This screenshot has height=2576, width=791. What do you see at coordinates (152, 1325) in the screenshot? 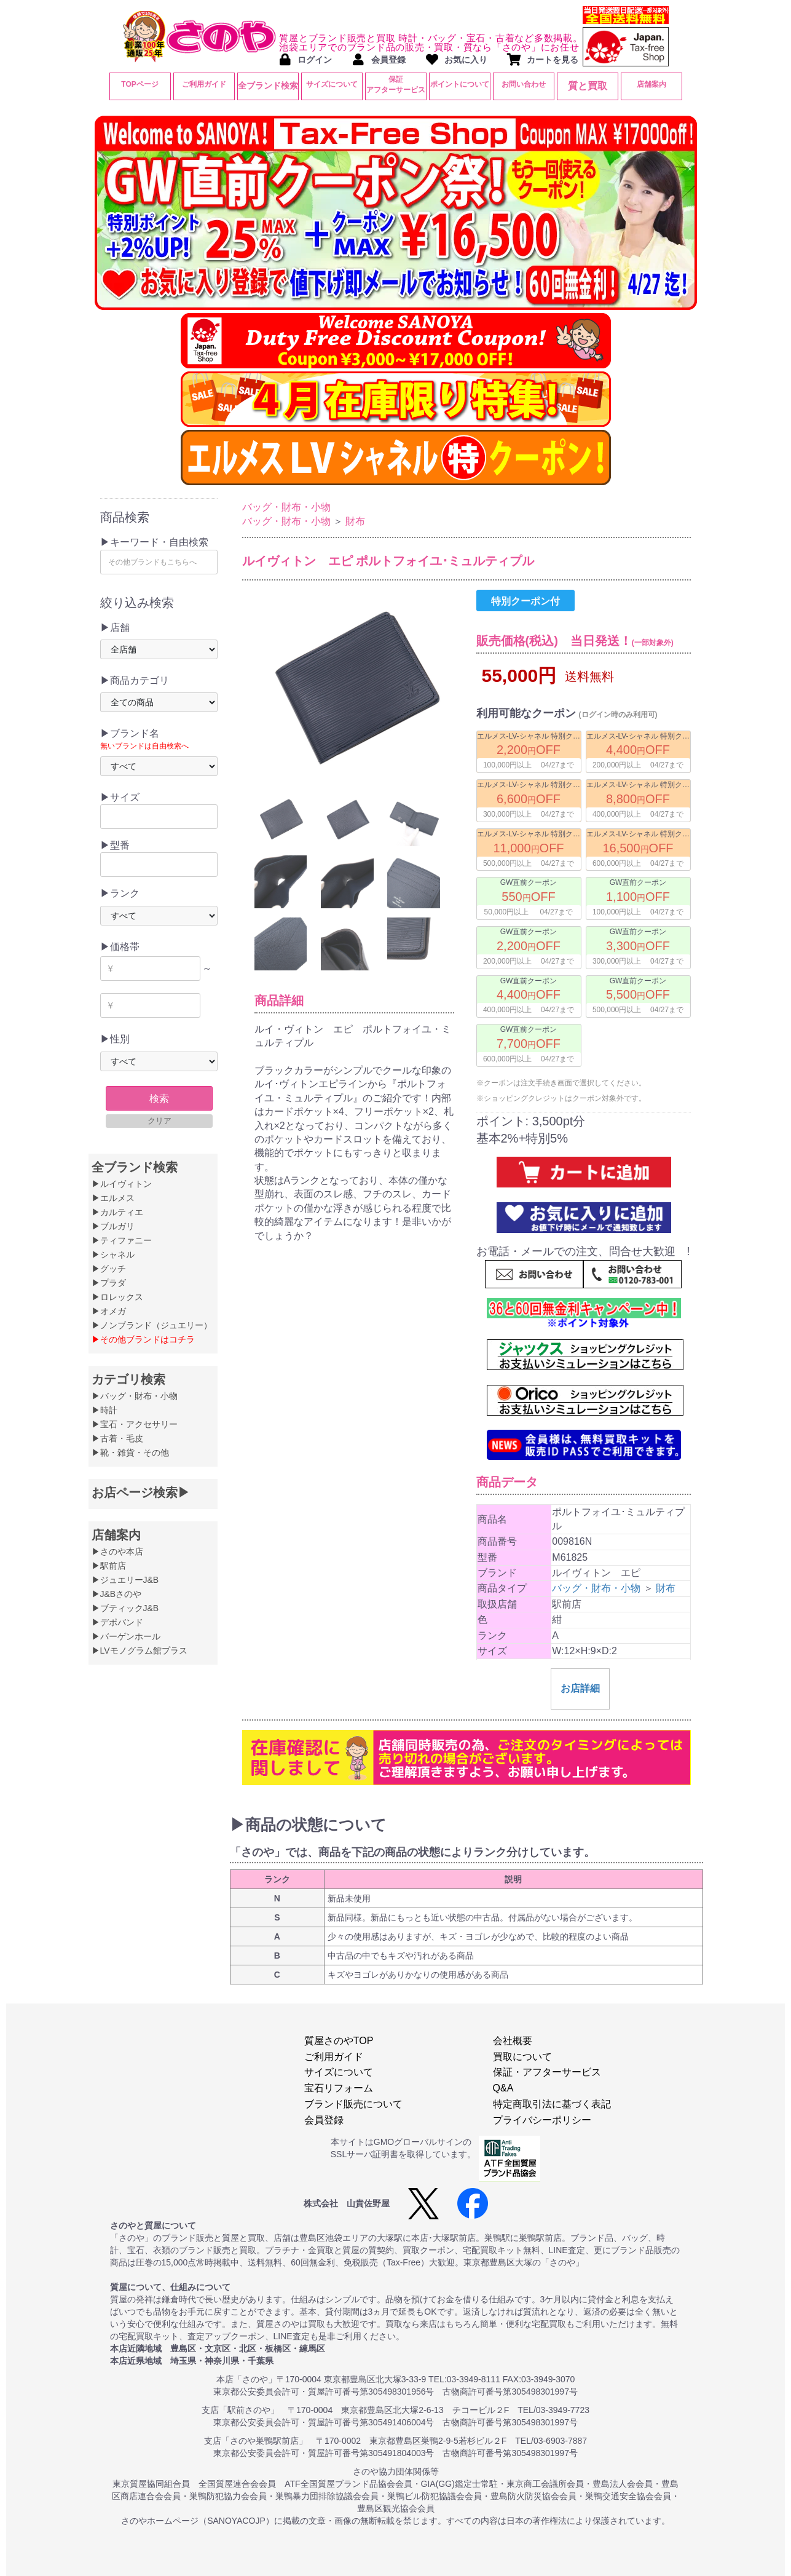
I see `▶ノンブランド（ジュエリー）` at bounding box center [152, 1325].